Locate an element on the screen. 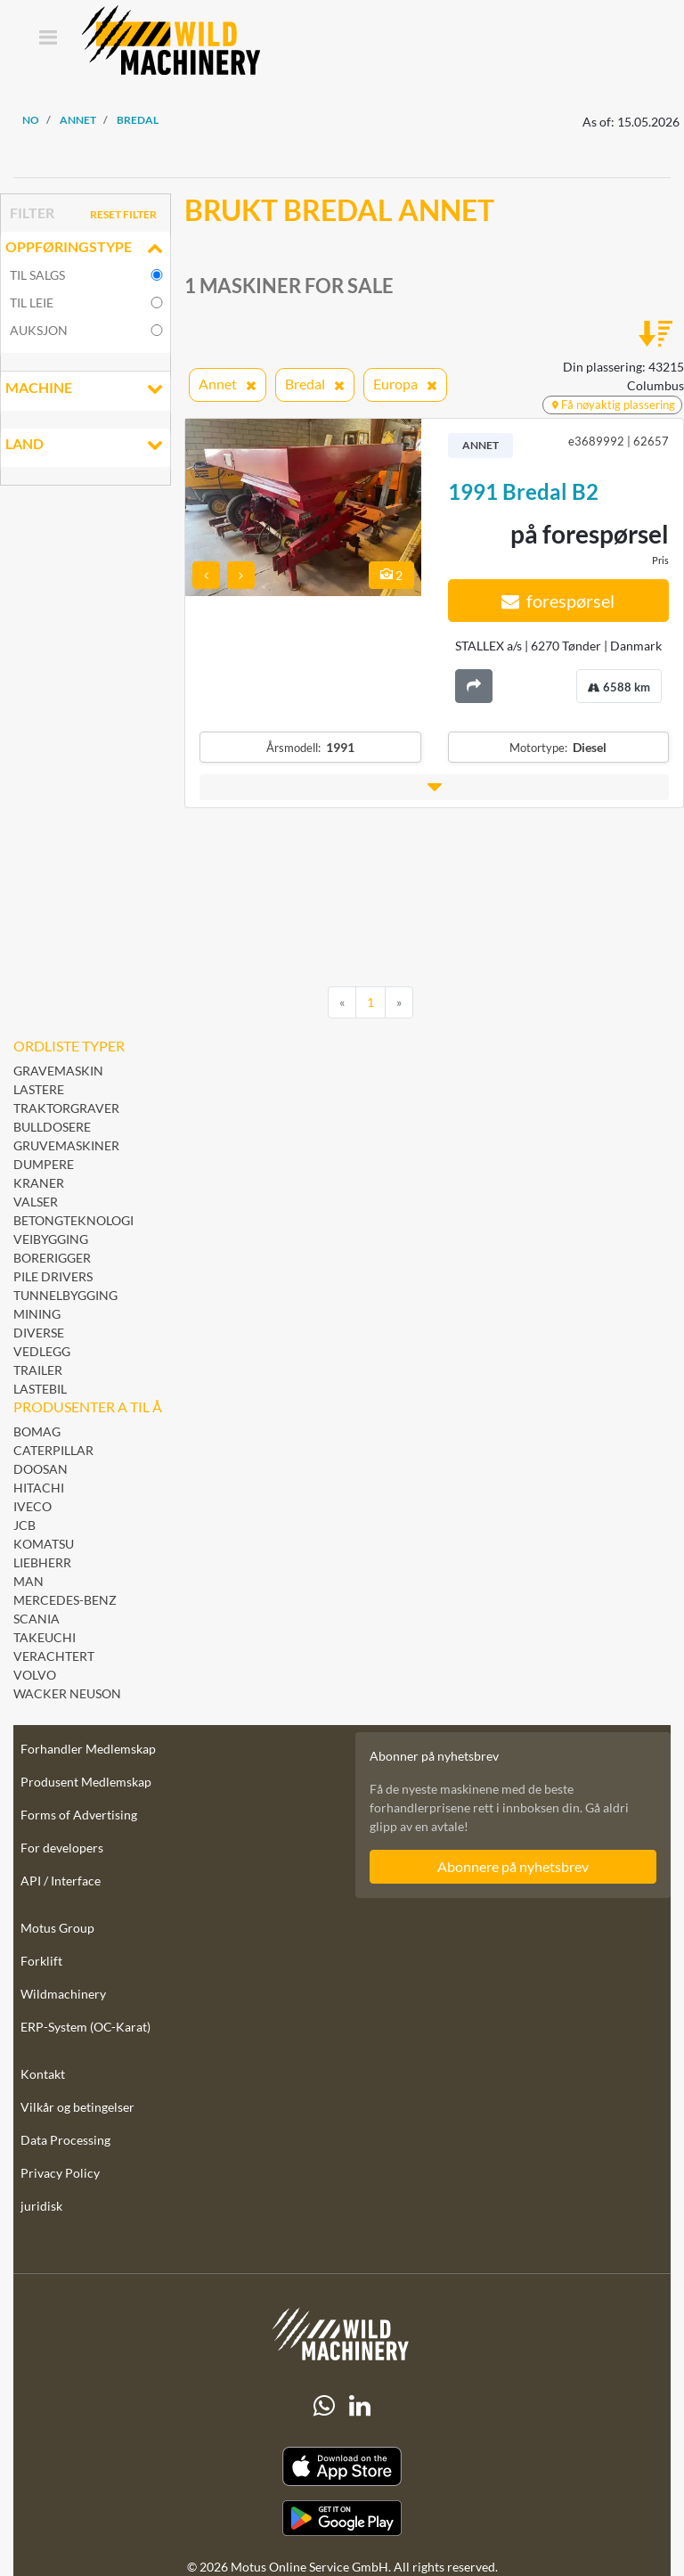 The height and width of the screenshot is (2576, 684). Kraner is located at coordinates (38, 1182).